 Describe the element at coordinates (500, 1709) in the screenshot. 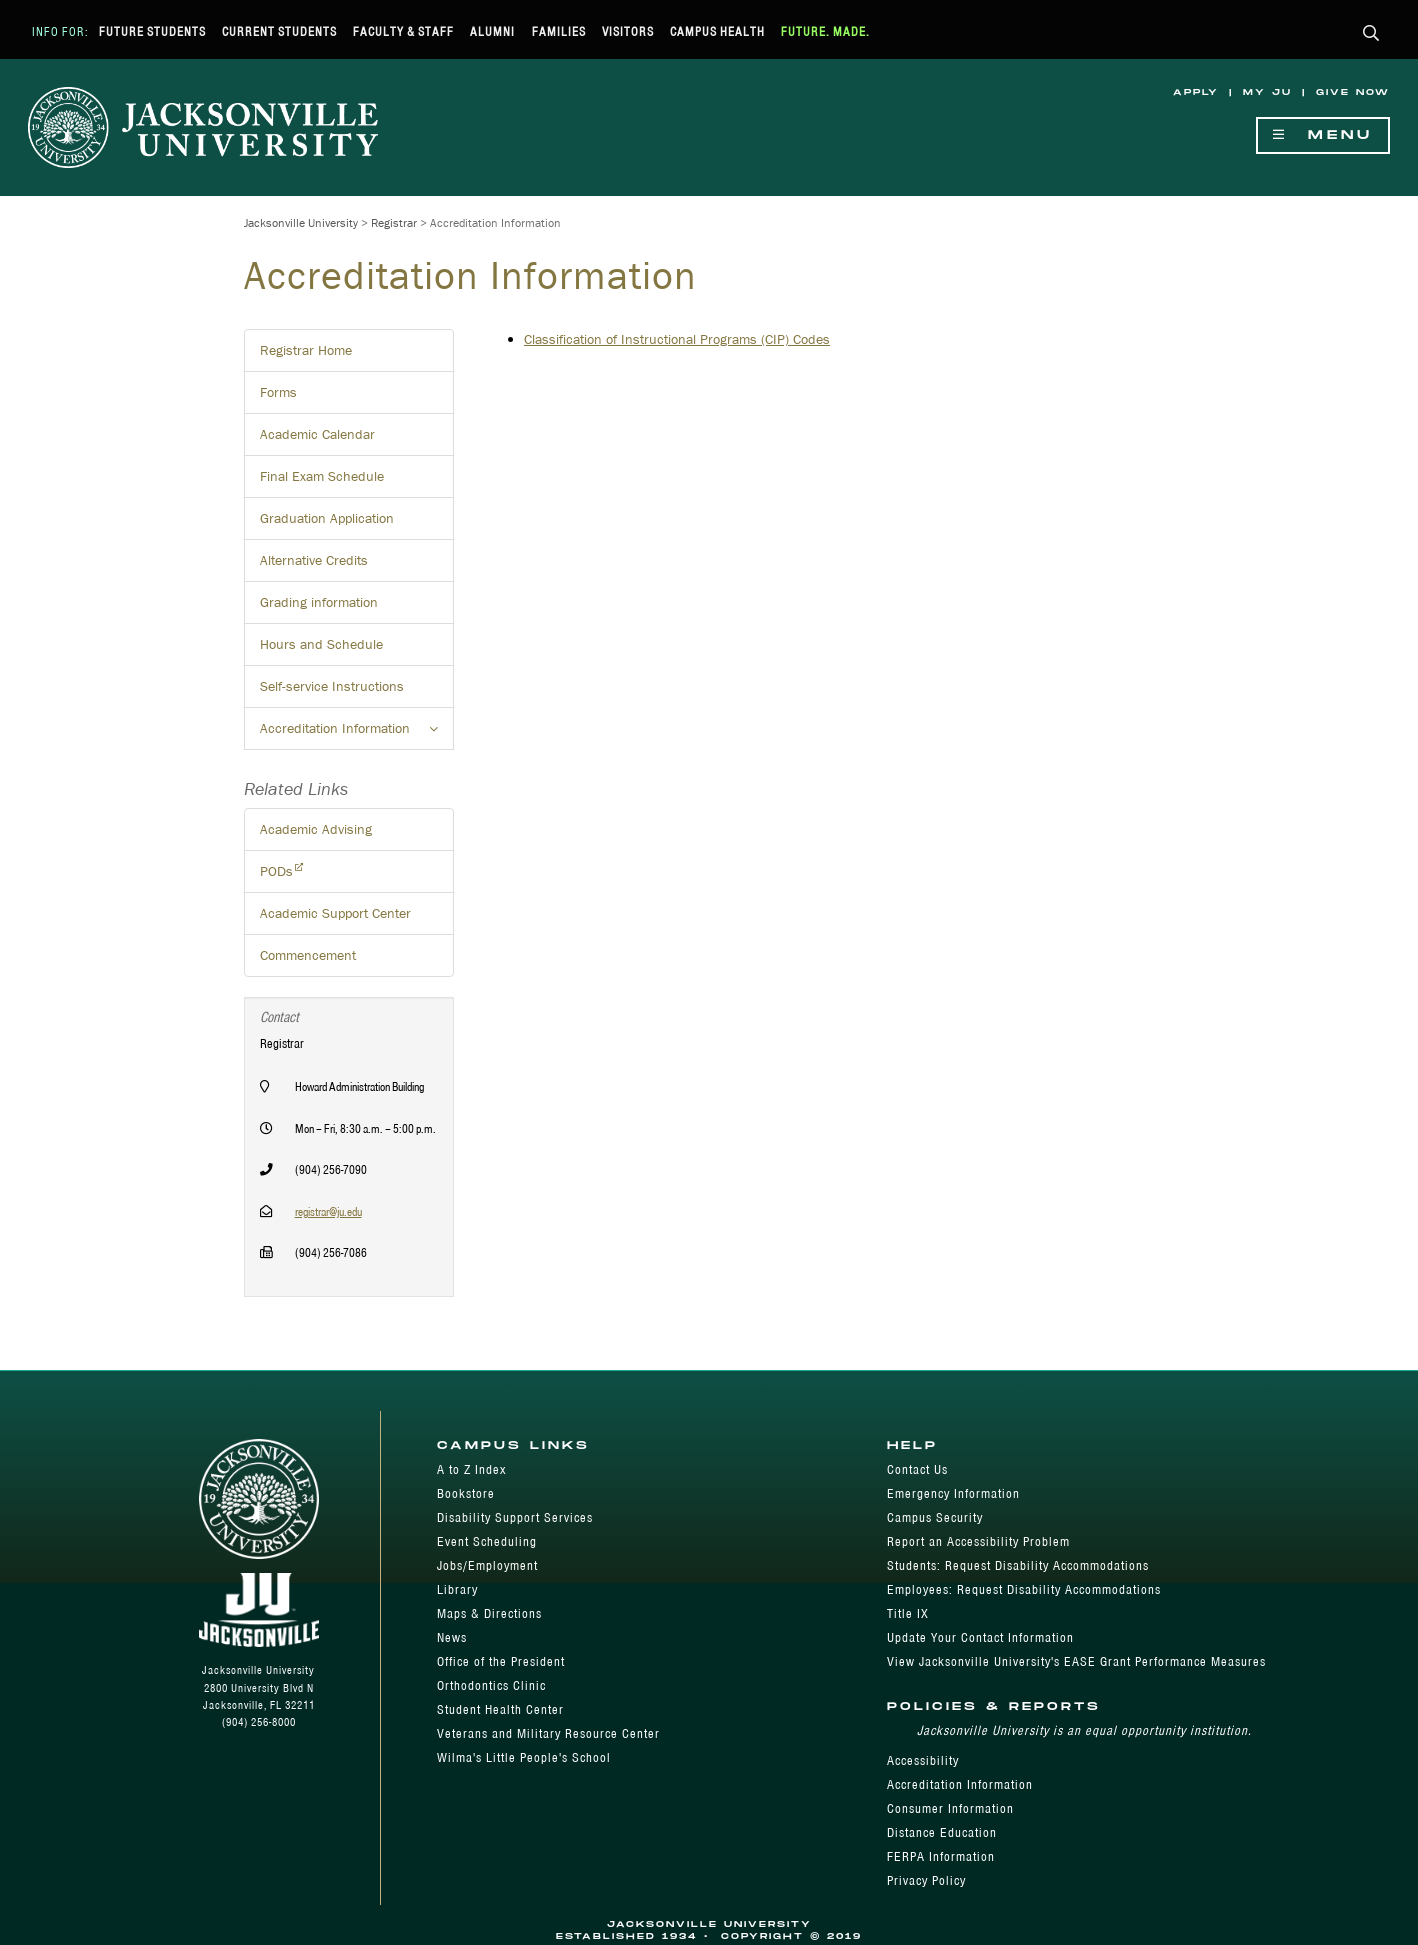

I see `Student Health Center` at that location.